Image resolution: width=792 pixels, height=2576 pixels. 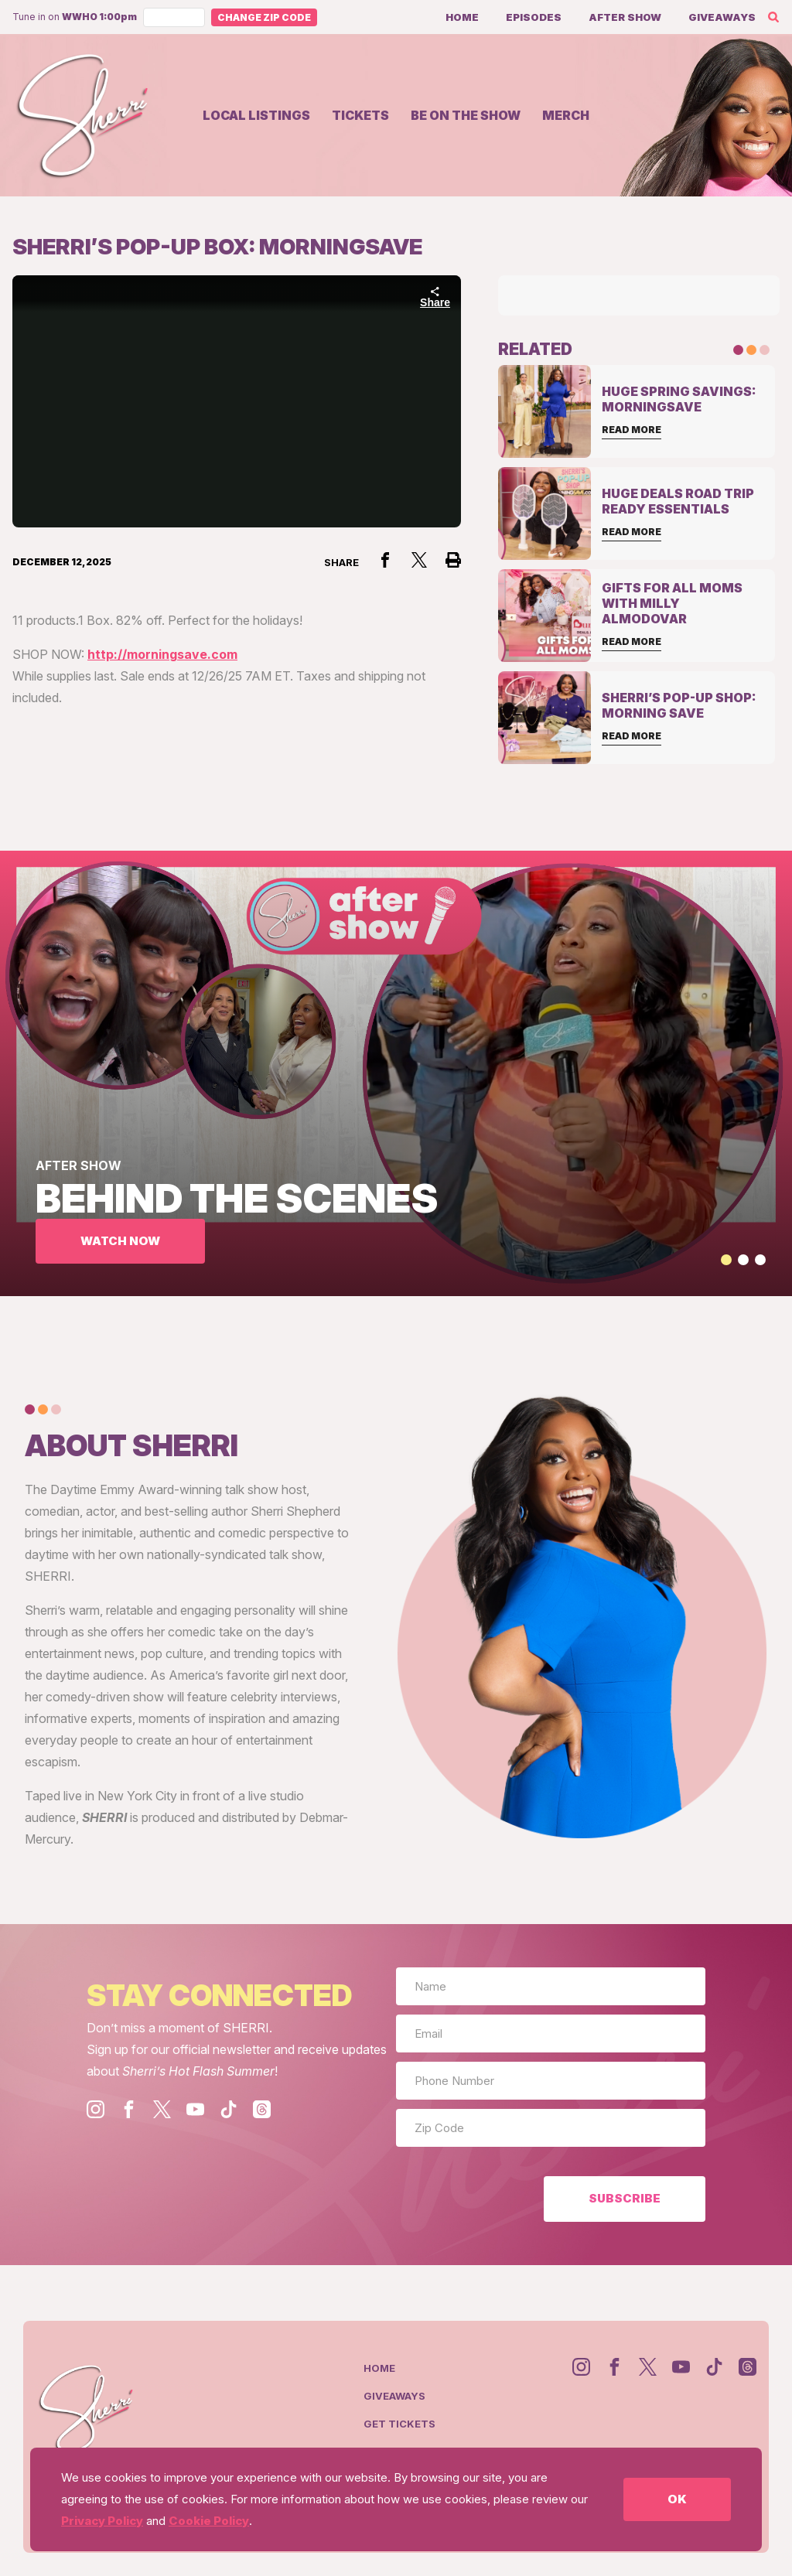 What do you see at coordinates (676, 2499) in the screenshot?
I see `OK` at bounding box center [676, 2499].